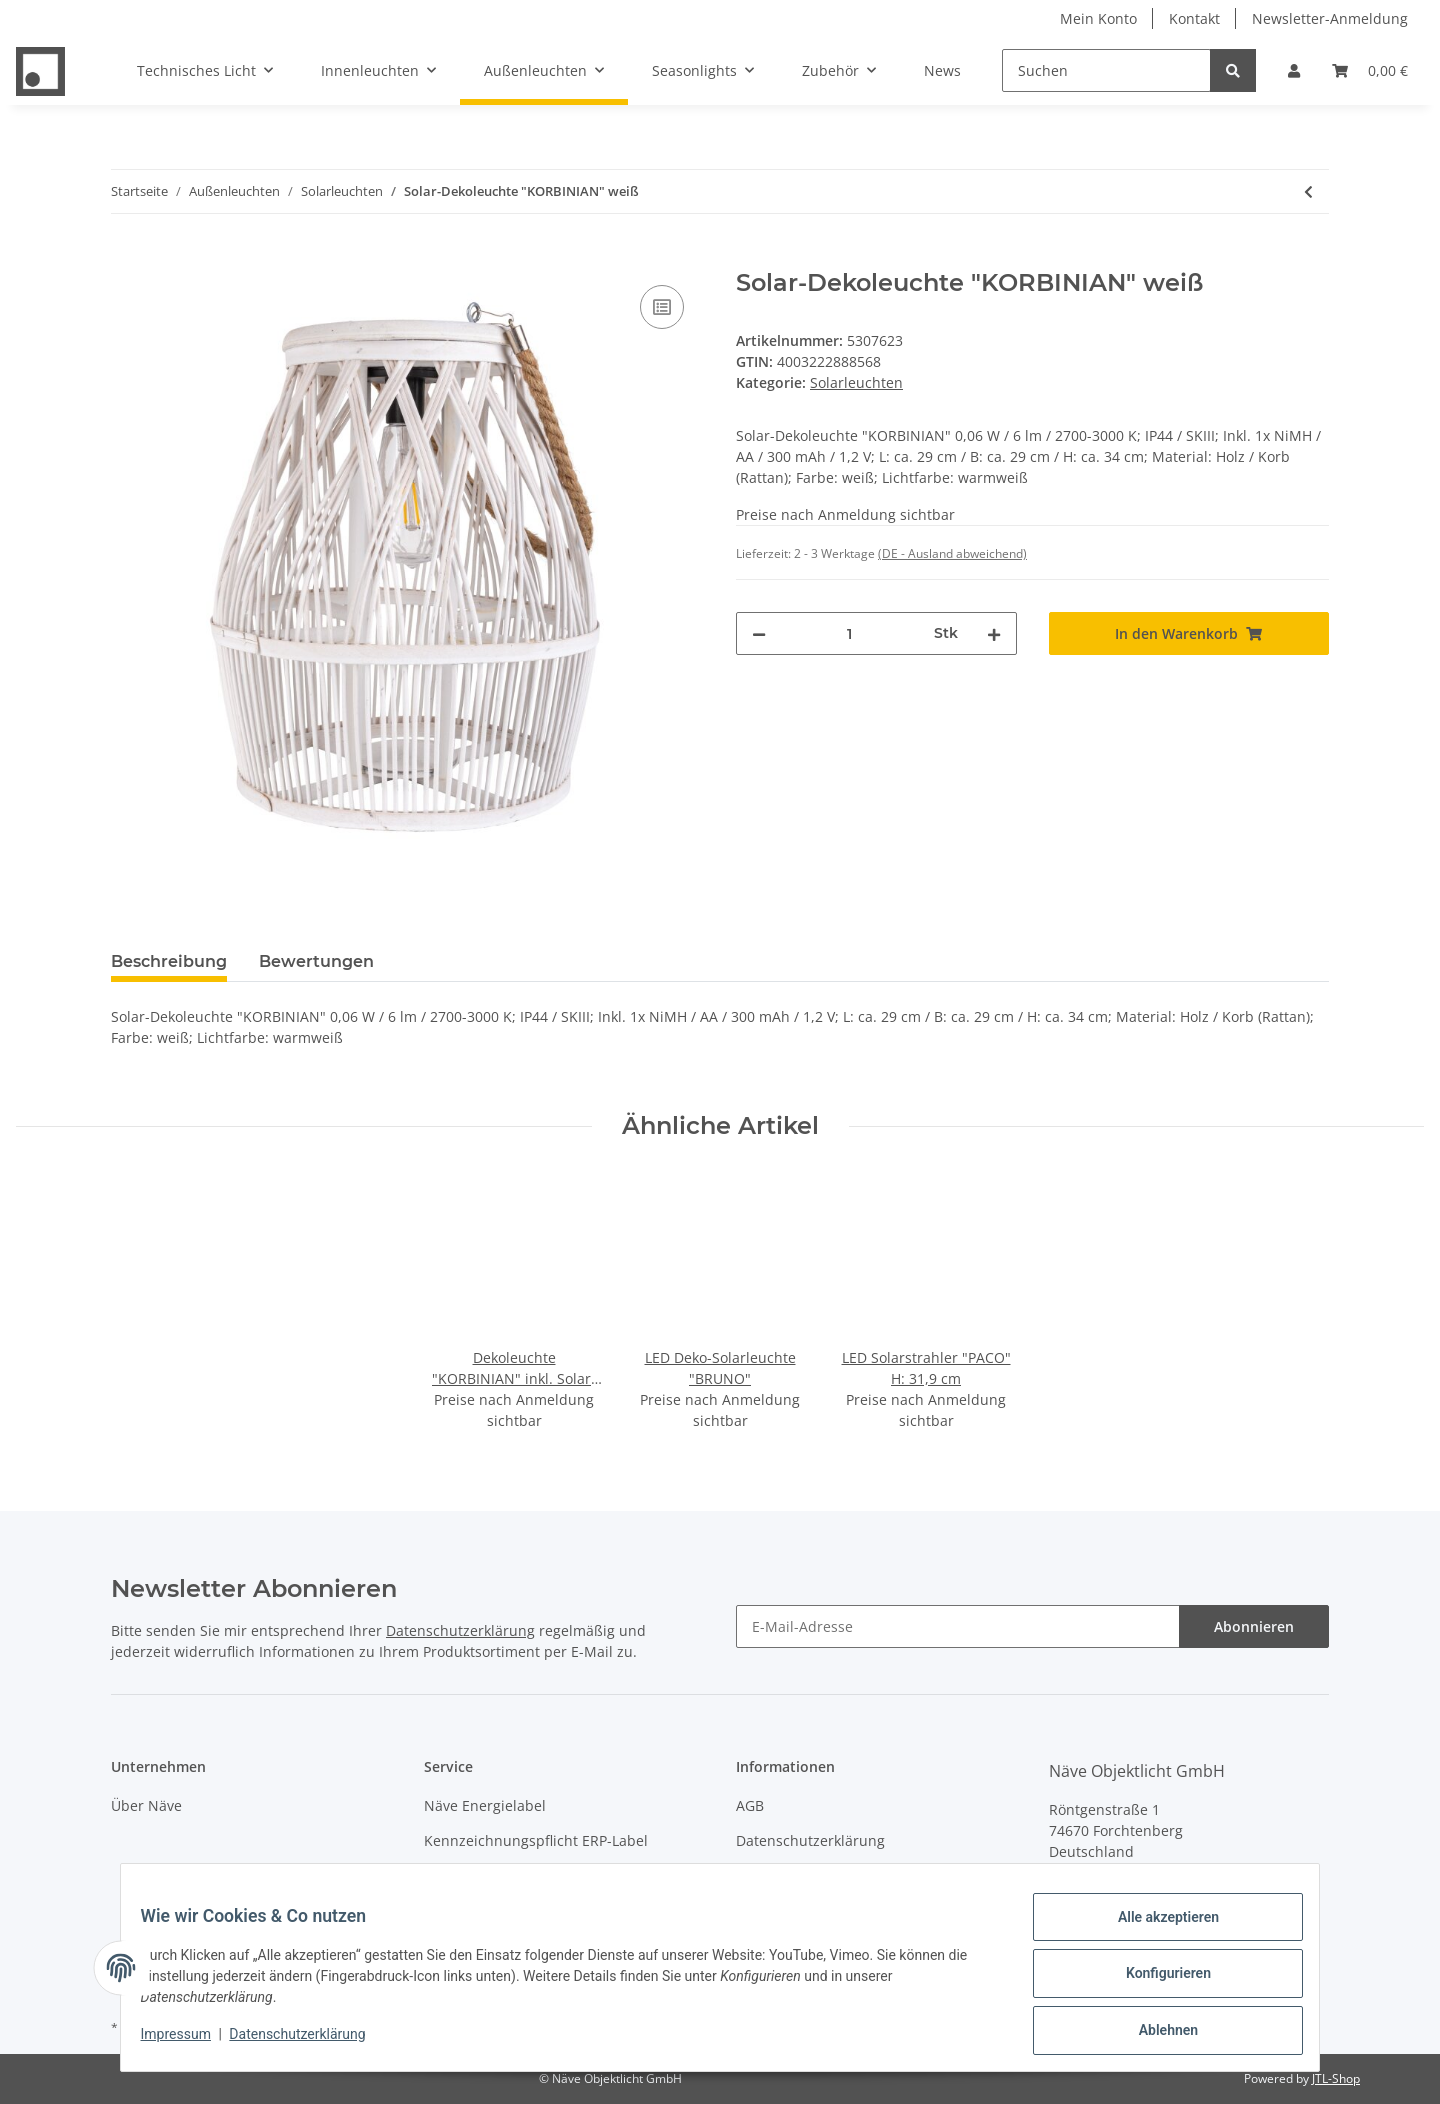 The height and width of the screenshot is (2104, 1440). What do you see at coordinates (1155, 1981) in the screenshot?
I see `Konfigurieren` at bounding box center [1155, 1981].